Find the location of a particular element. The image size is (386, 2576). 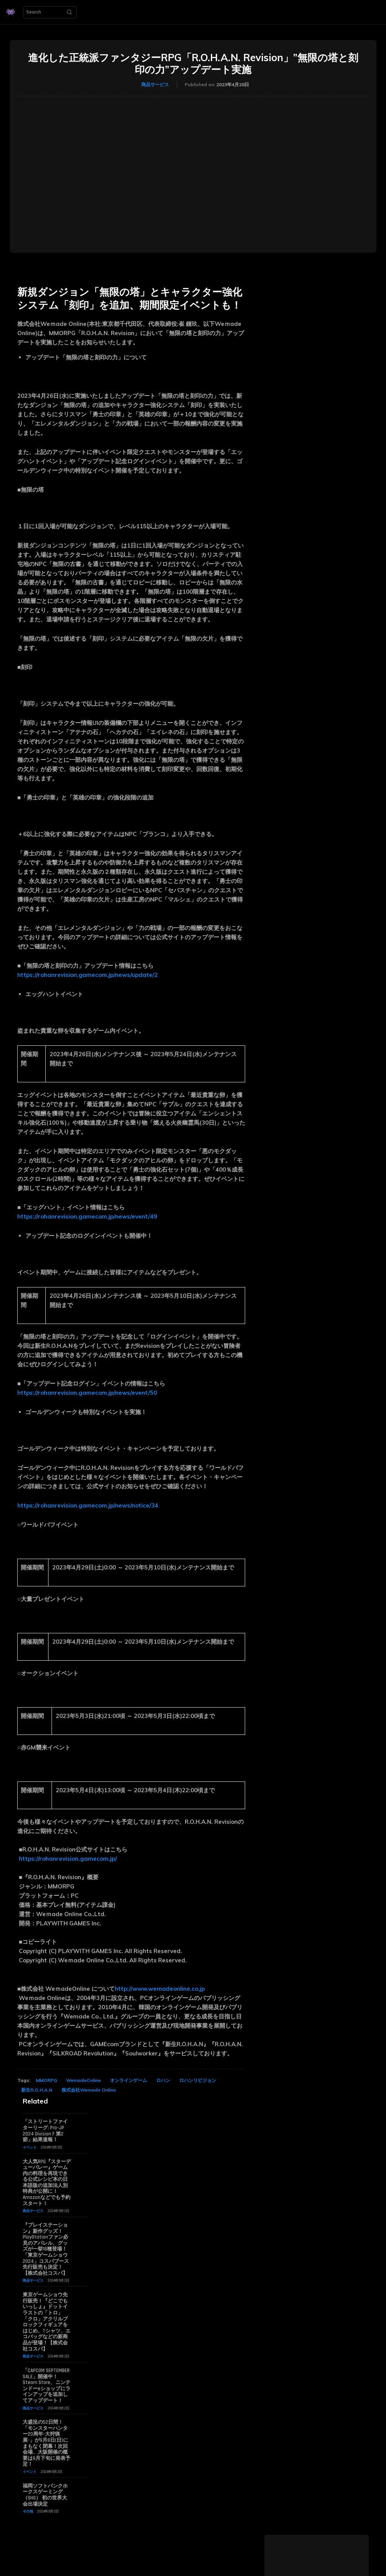

ロハンリビジョン is located at coordinates (197, 2080).